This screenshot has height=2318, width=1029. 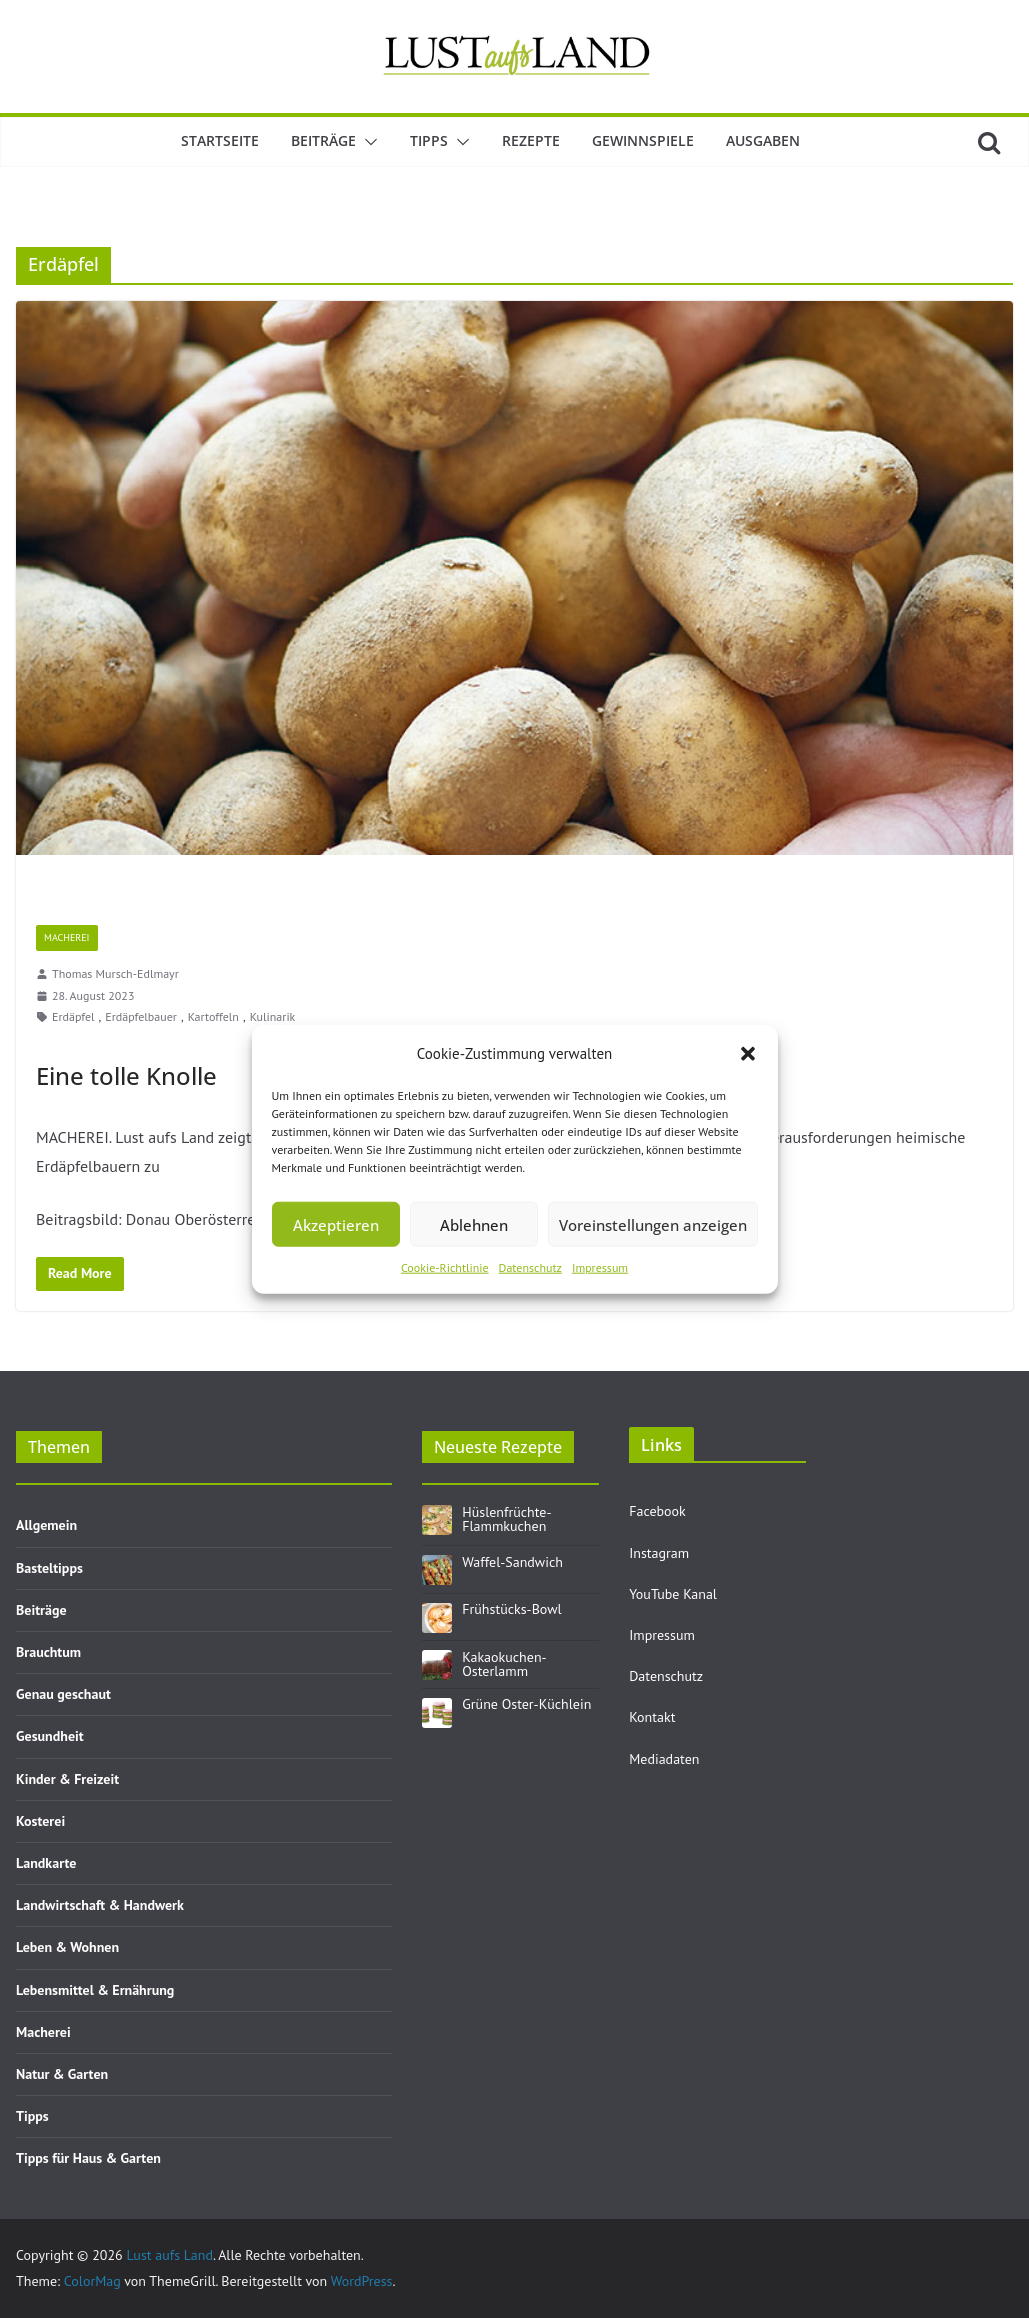 What do you see at coordinates (526, 1704) in the screenshot?
I see `Grüne Oster-Küchlein` at bounding box center [526, 1704].